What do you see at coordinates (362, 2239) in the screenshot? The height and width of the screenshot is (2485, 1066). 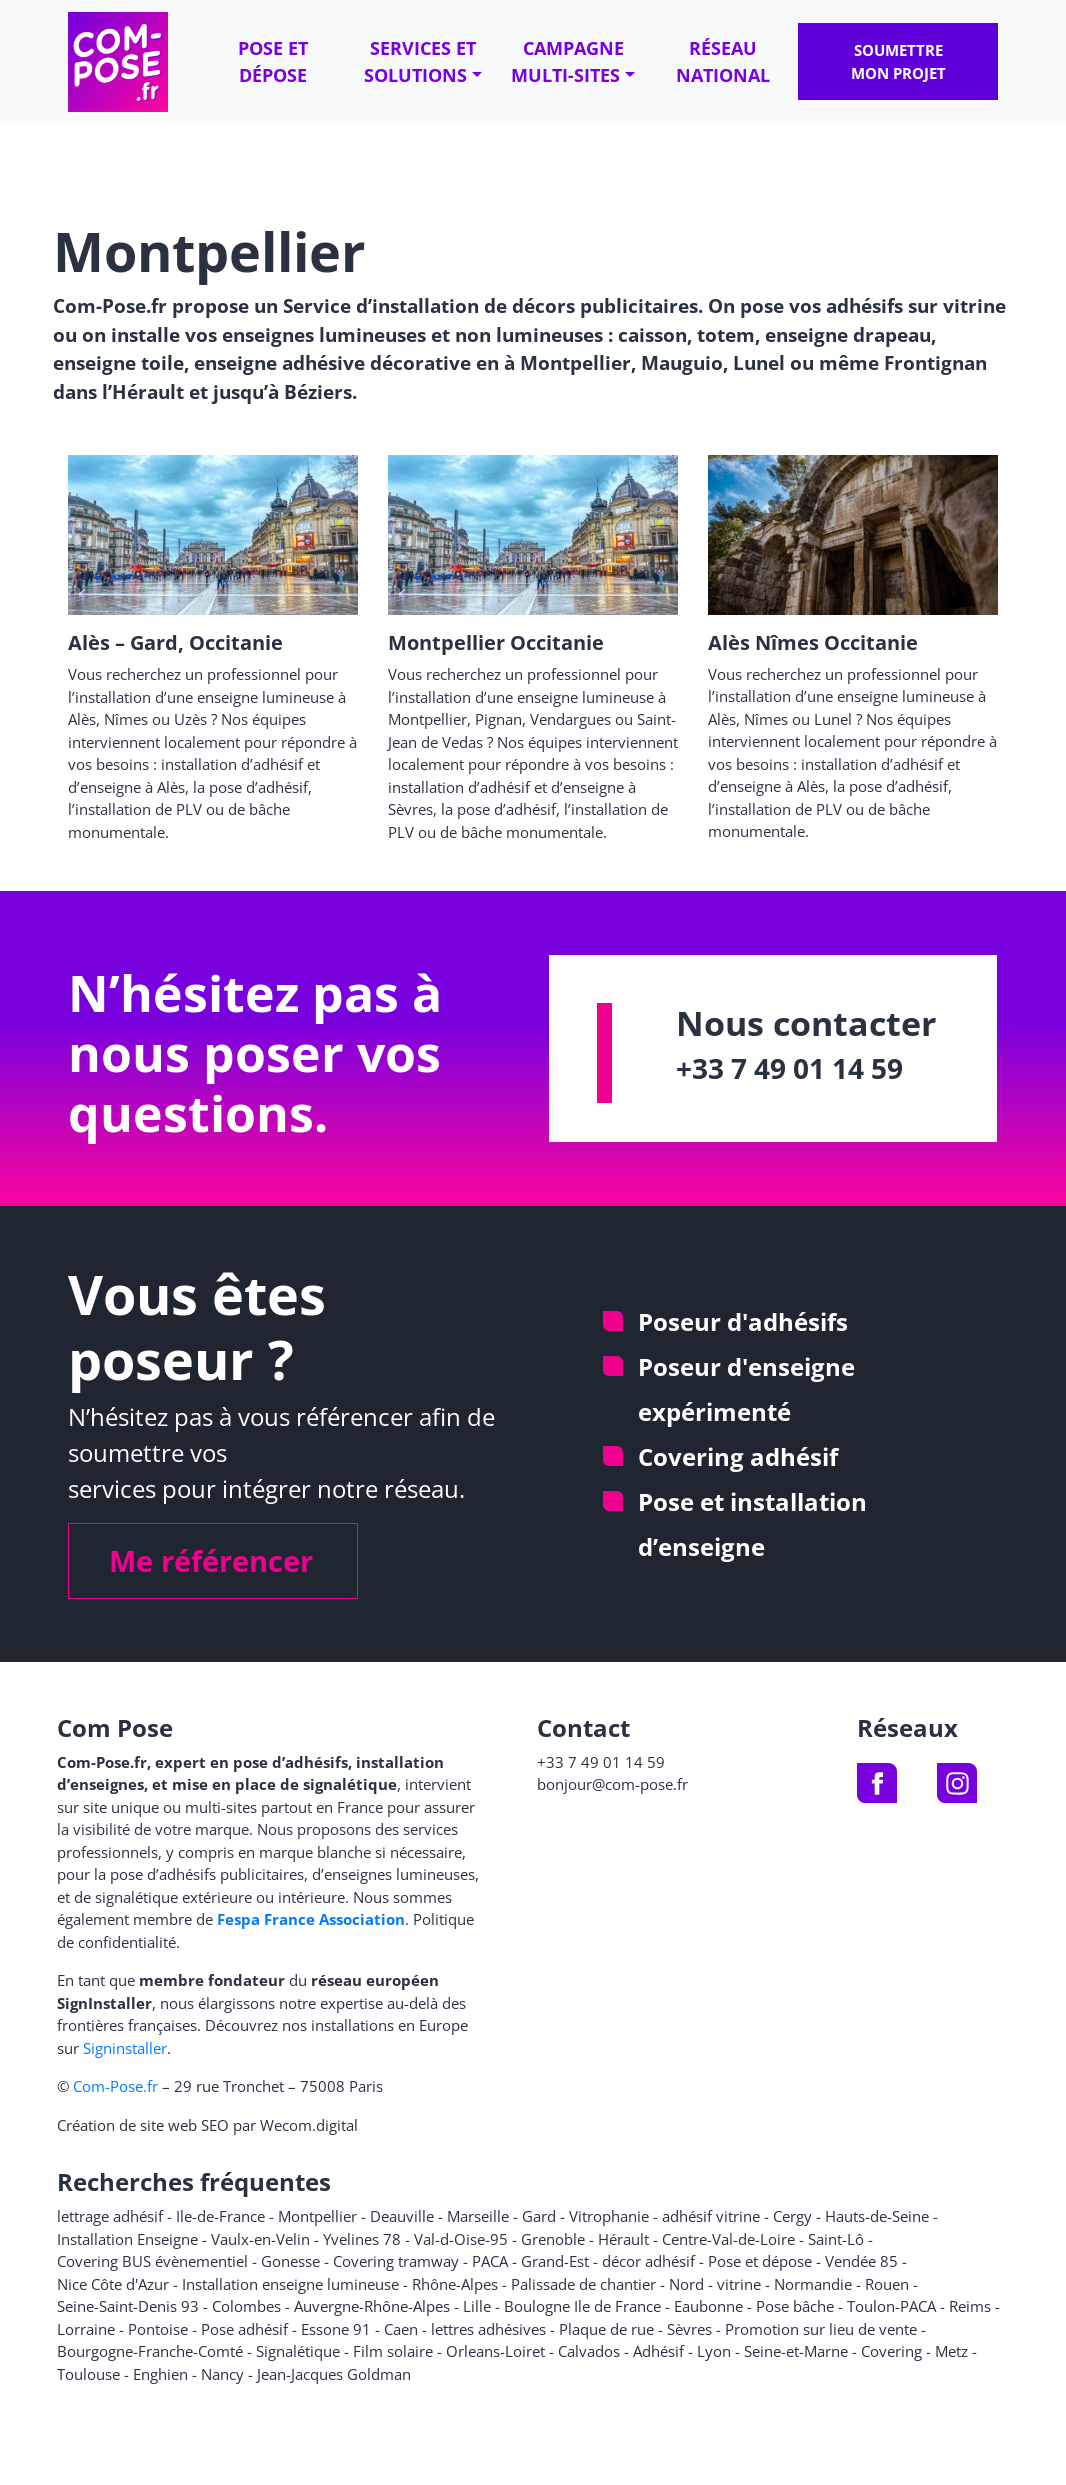 I see `Yvelines 78` at bounding box center [362, 2239].